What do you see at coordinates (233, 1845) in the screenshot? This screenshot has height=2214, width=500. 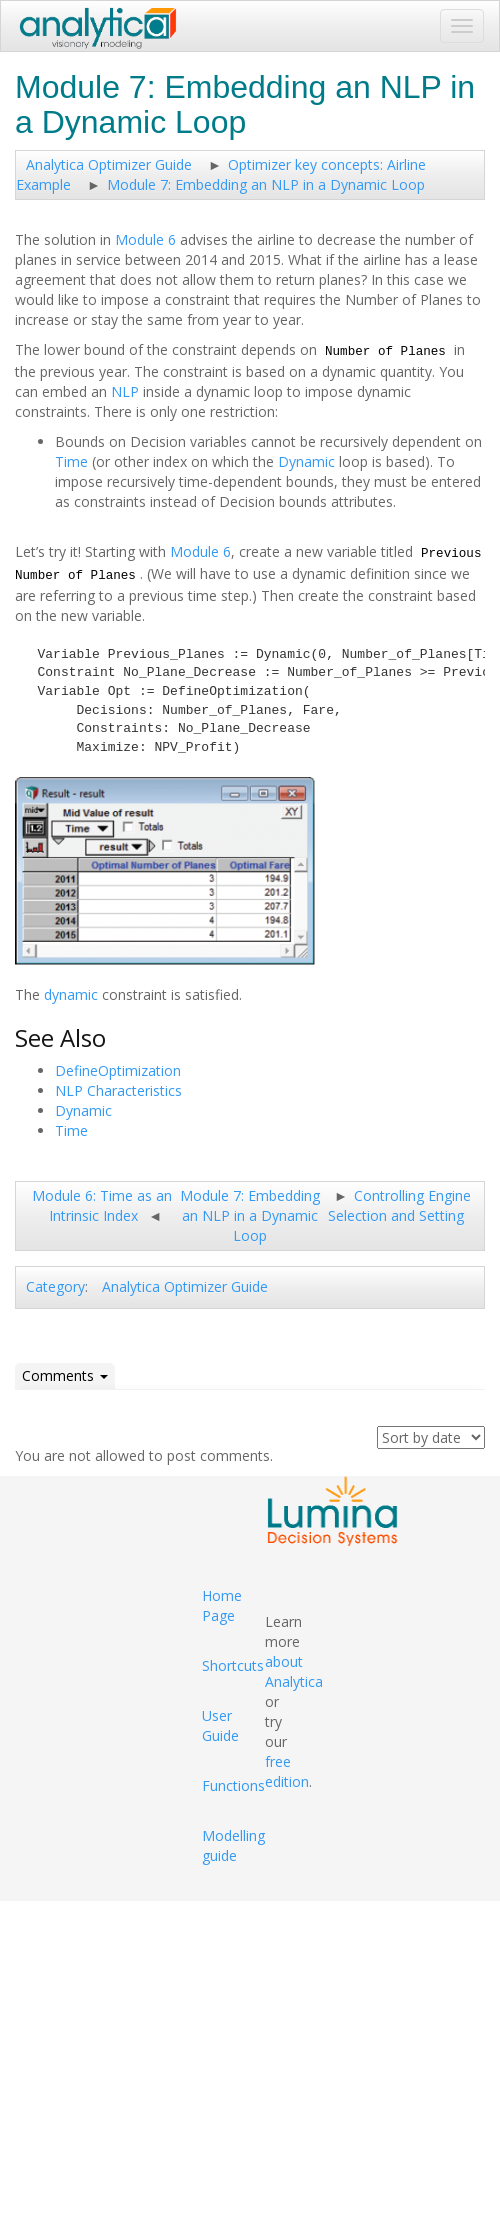 I see `Modelling guide` at bounding box center [233, 1845].